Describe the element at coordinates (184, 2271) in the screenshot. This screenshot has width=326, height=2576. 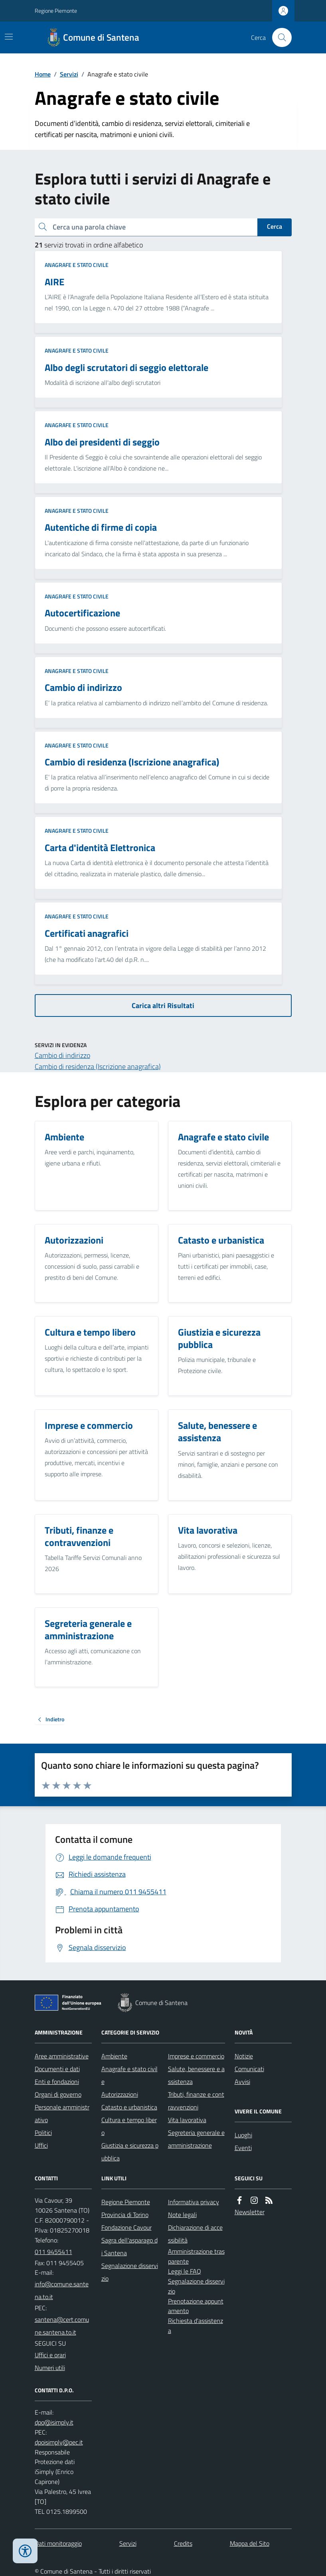
I see `Leggi le FAQ` at that location.